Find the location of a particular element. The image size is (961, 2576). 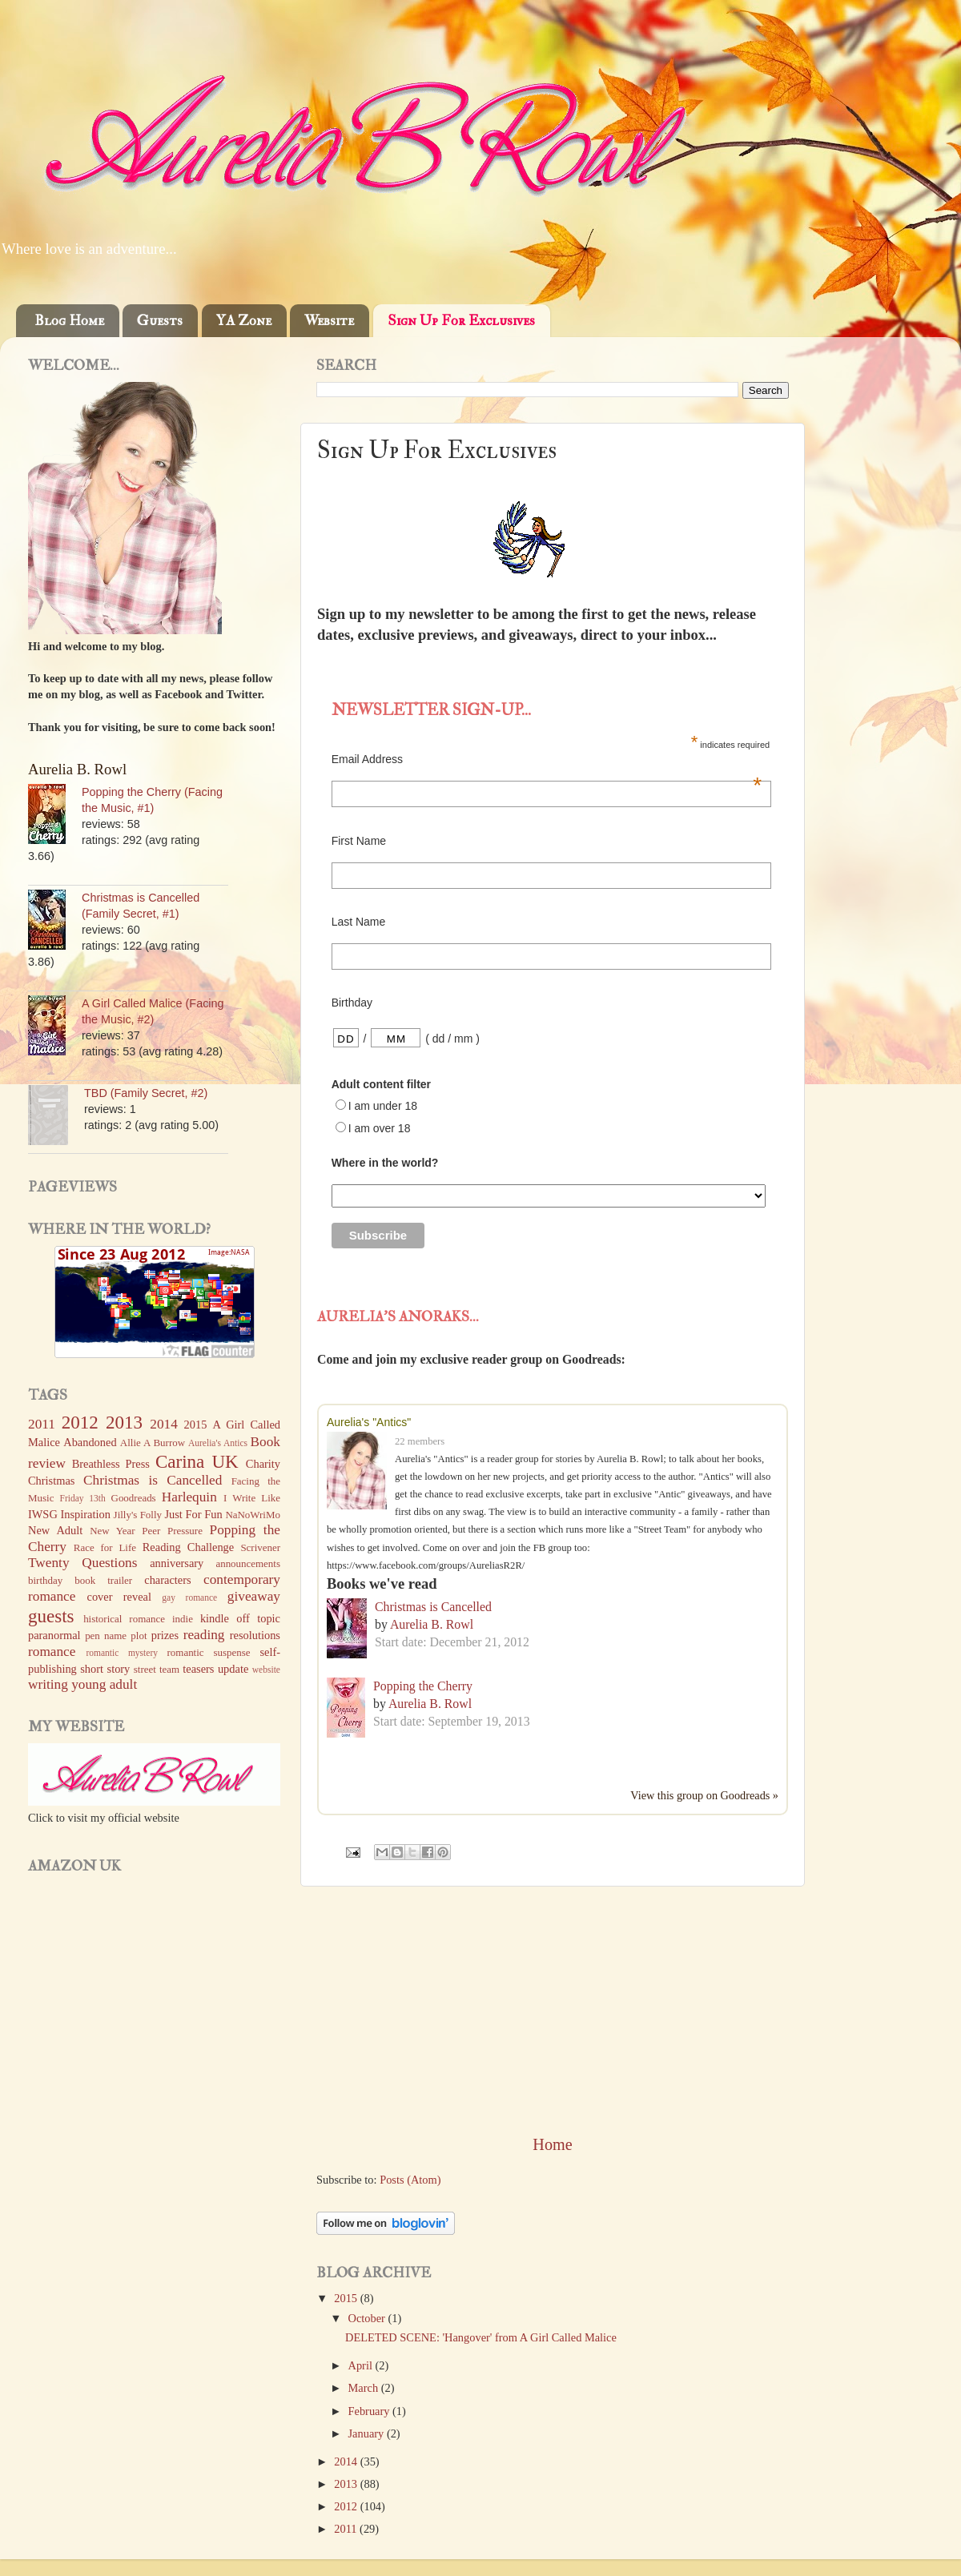

Email Address is located at coordinates (547, 759).